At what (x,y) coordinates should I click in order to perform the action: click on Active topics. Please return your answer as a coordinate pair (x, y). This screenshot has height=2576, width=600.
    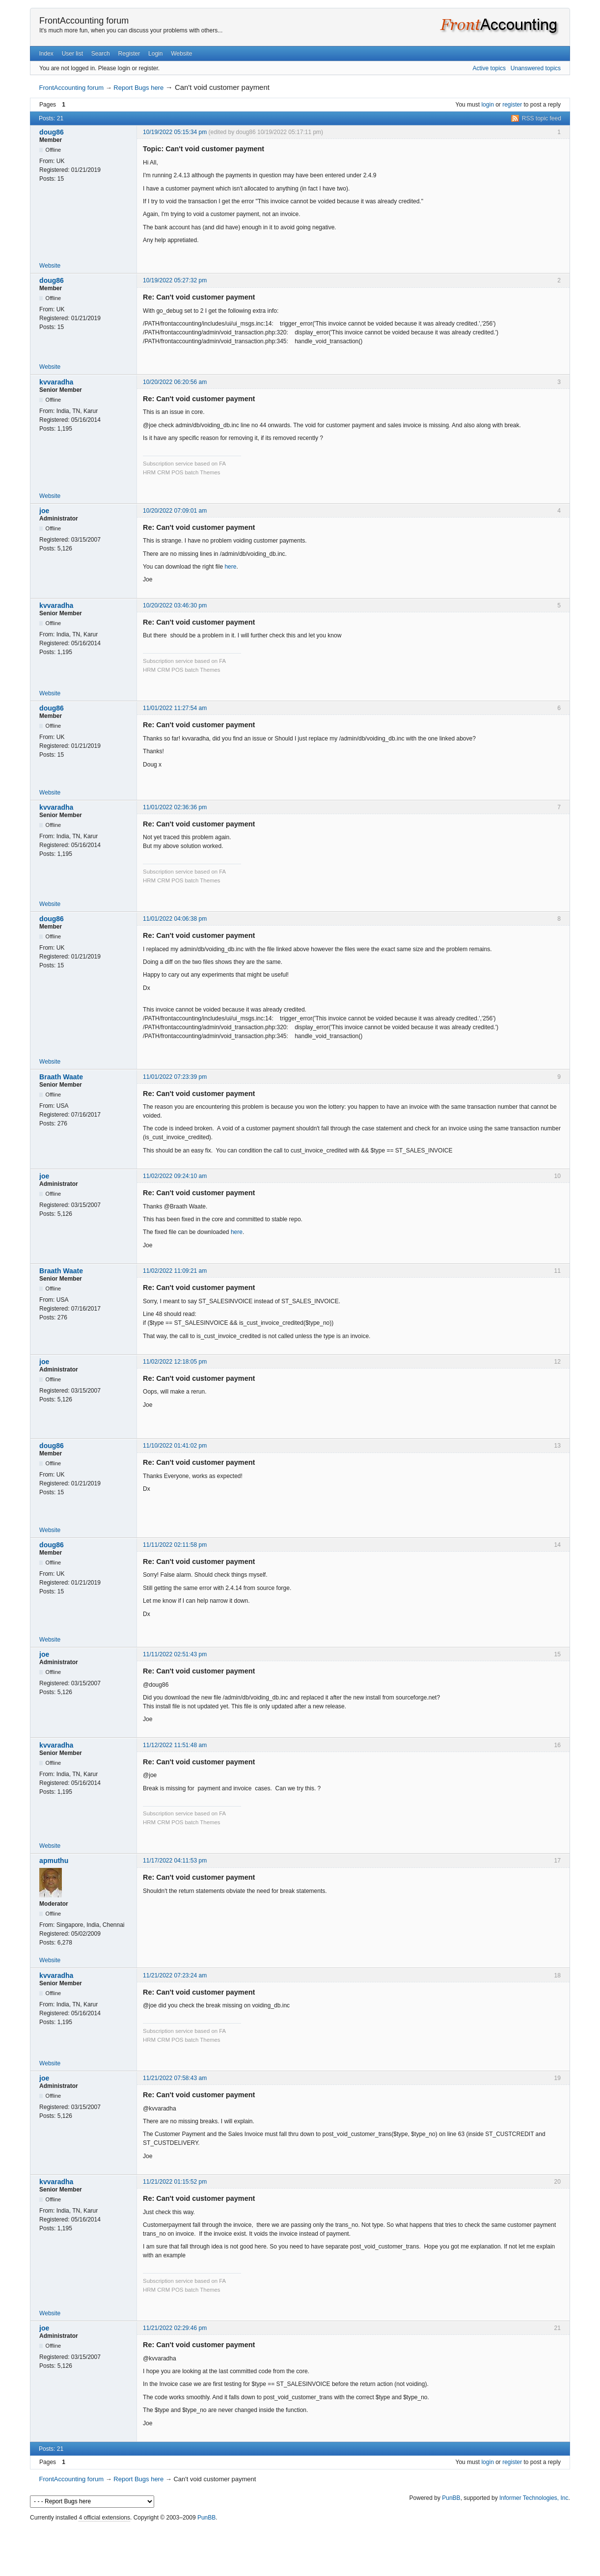
    Looking at the image, I should click on (489, 68).